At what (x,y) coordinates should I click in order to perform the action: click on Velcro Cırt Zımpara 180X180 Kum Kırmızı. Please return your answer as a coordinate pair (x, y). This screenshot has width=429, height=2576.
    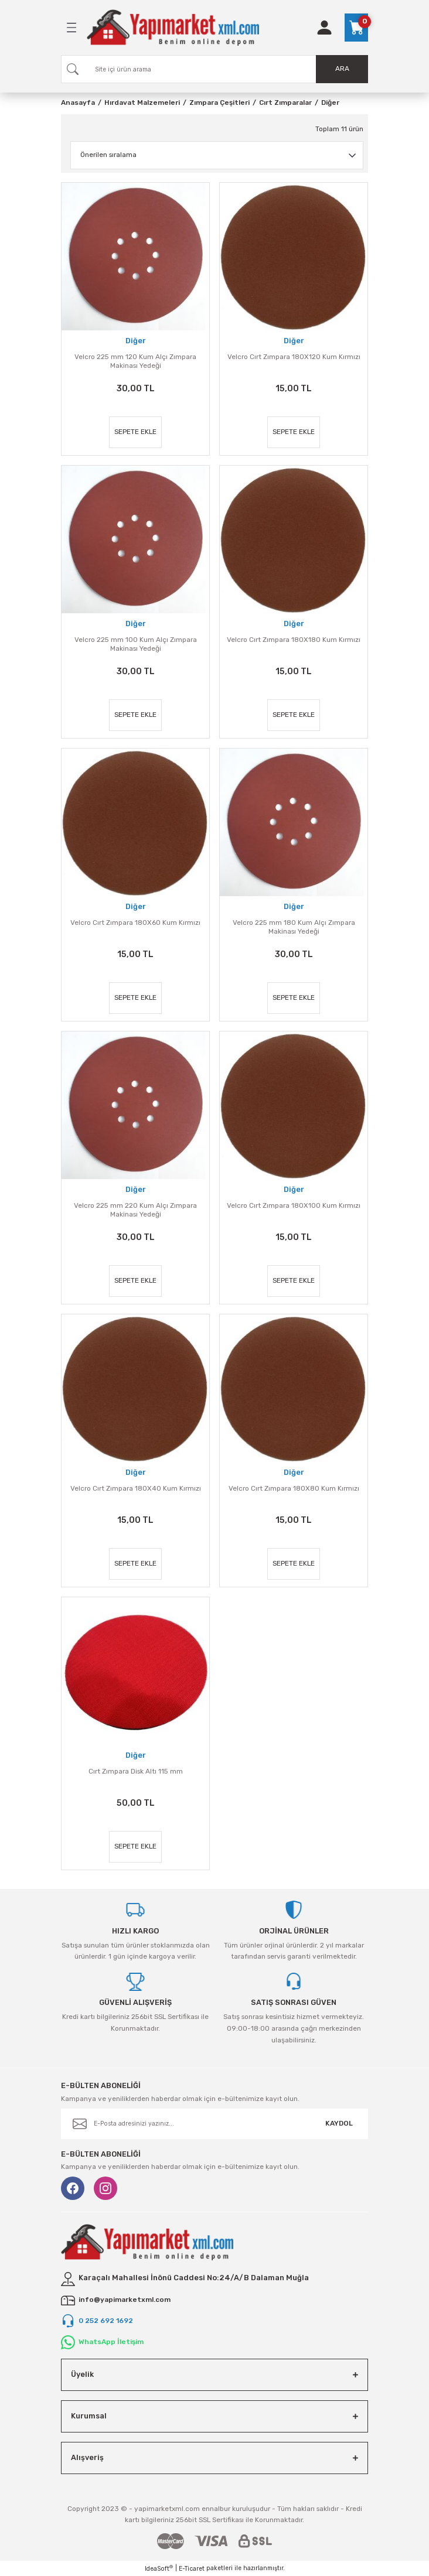
    Looking at the image, I should click on (293, 640).